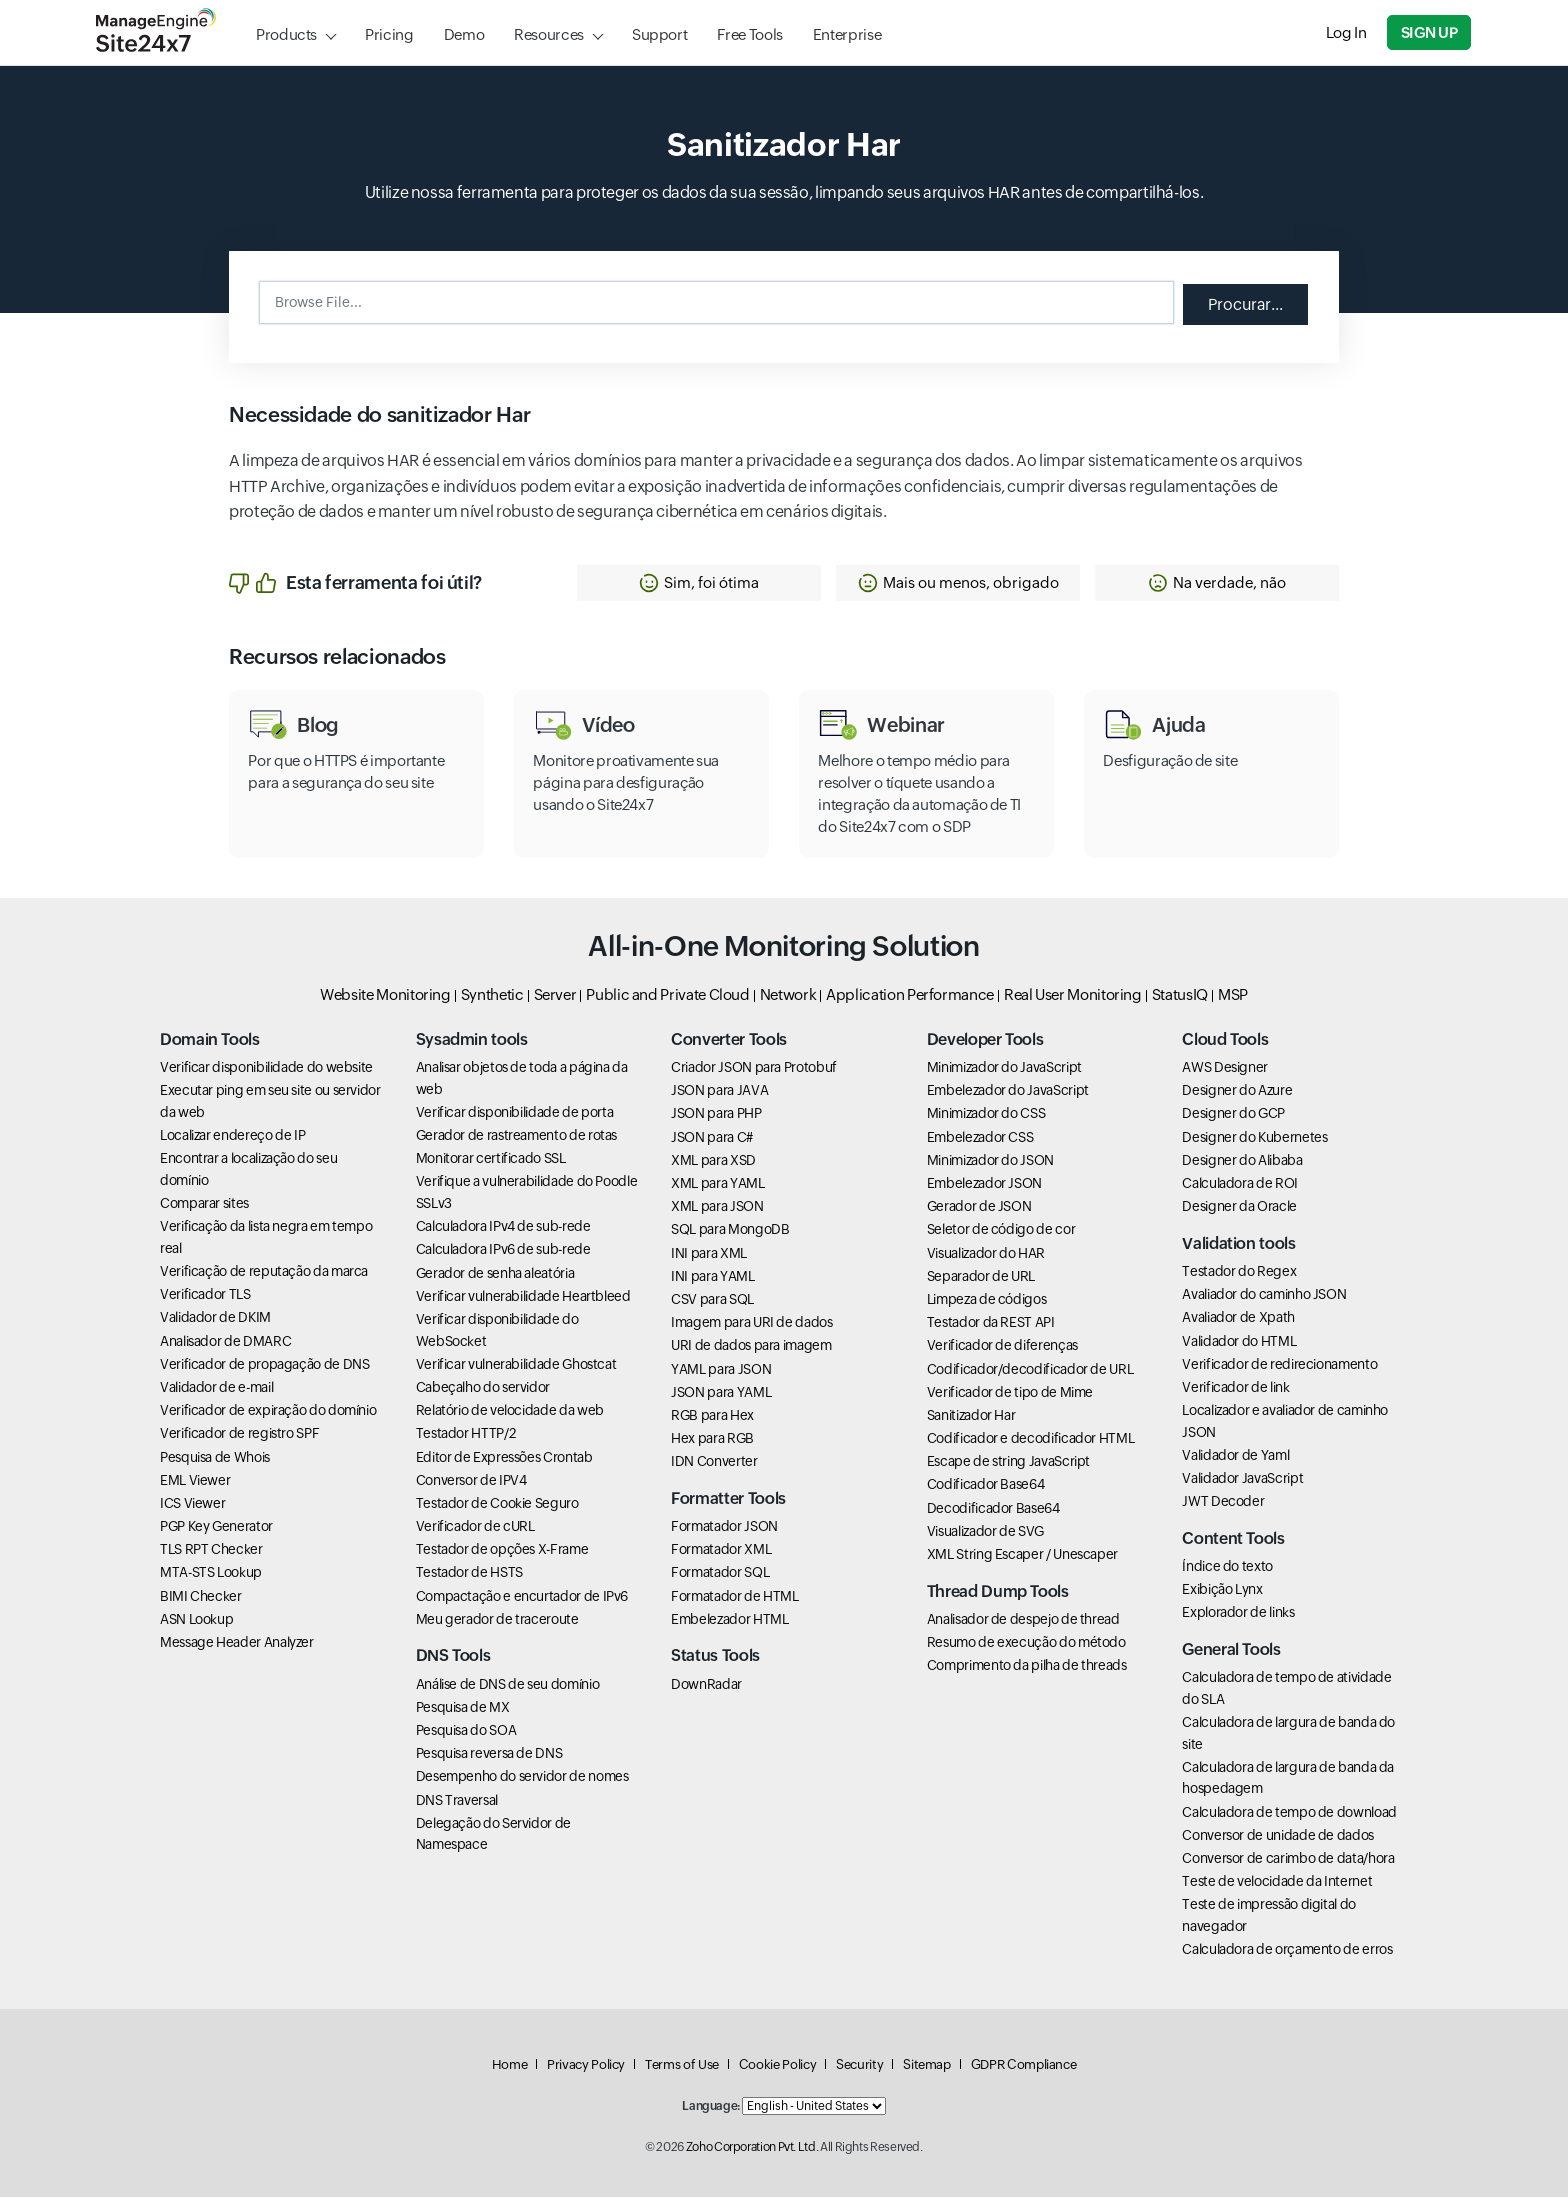 The height and width of the screenshot is (2199, 1568). I want to click on Compactação e encurtador de IPv6, so click(522, 1598).